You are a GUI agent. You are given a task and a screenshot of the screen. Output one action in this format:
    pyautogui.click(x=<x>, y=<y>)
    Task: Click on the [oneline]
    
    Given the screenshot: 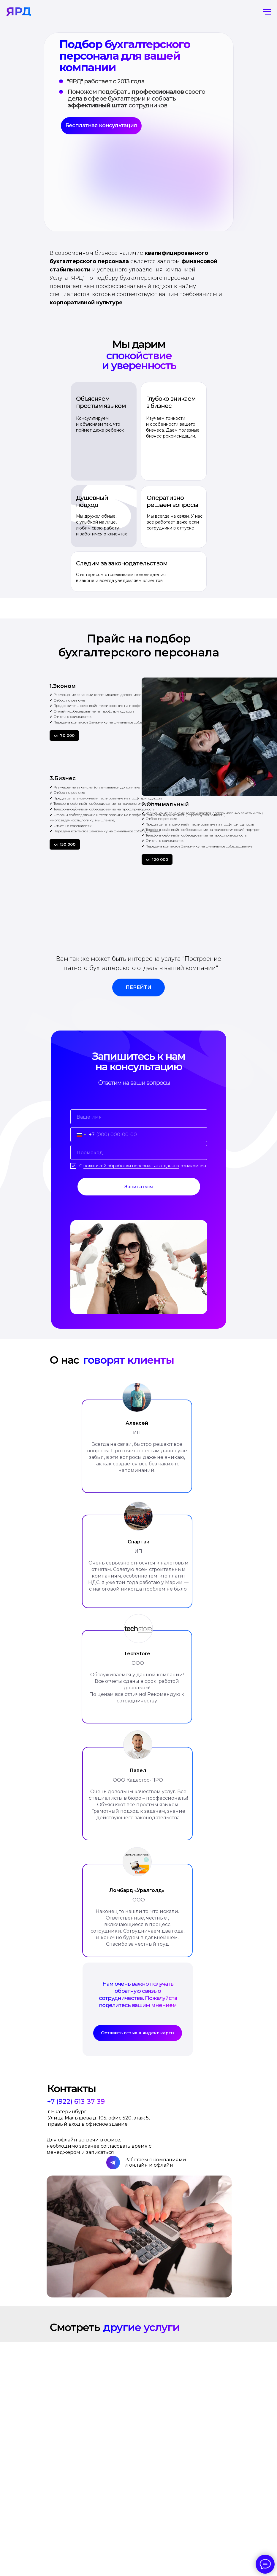 What is the action you would take?
    pyautogui.click(x=138, y=1152)
    